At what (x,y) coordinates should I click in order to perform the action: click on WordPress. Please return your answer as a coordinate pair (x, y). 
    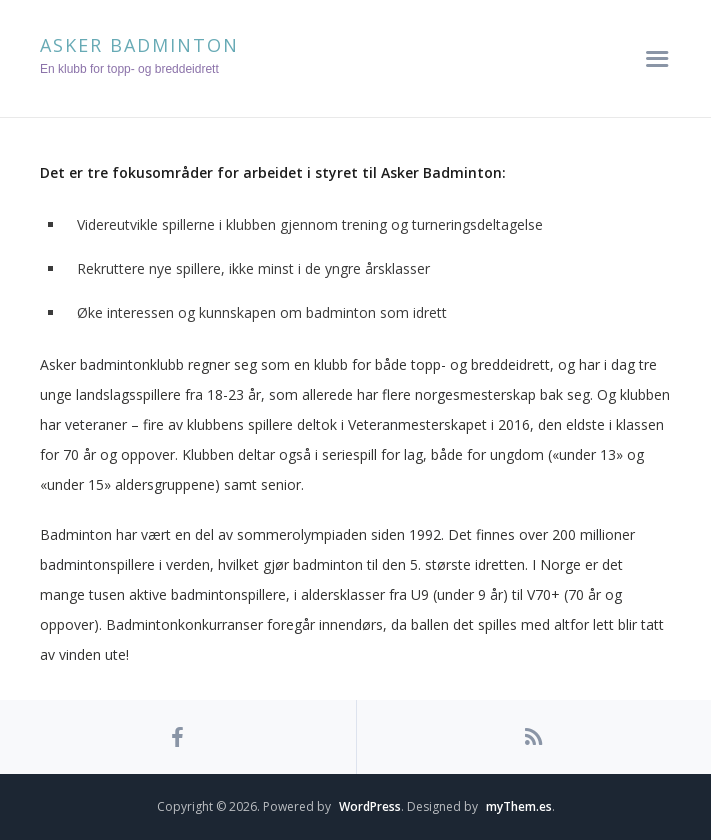
    Looking at the image, I should click on (370, 806).